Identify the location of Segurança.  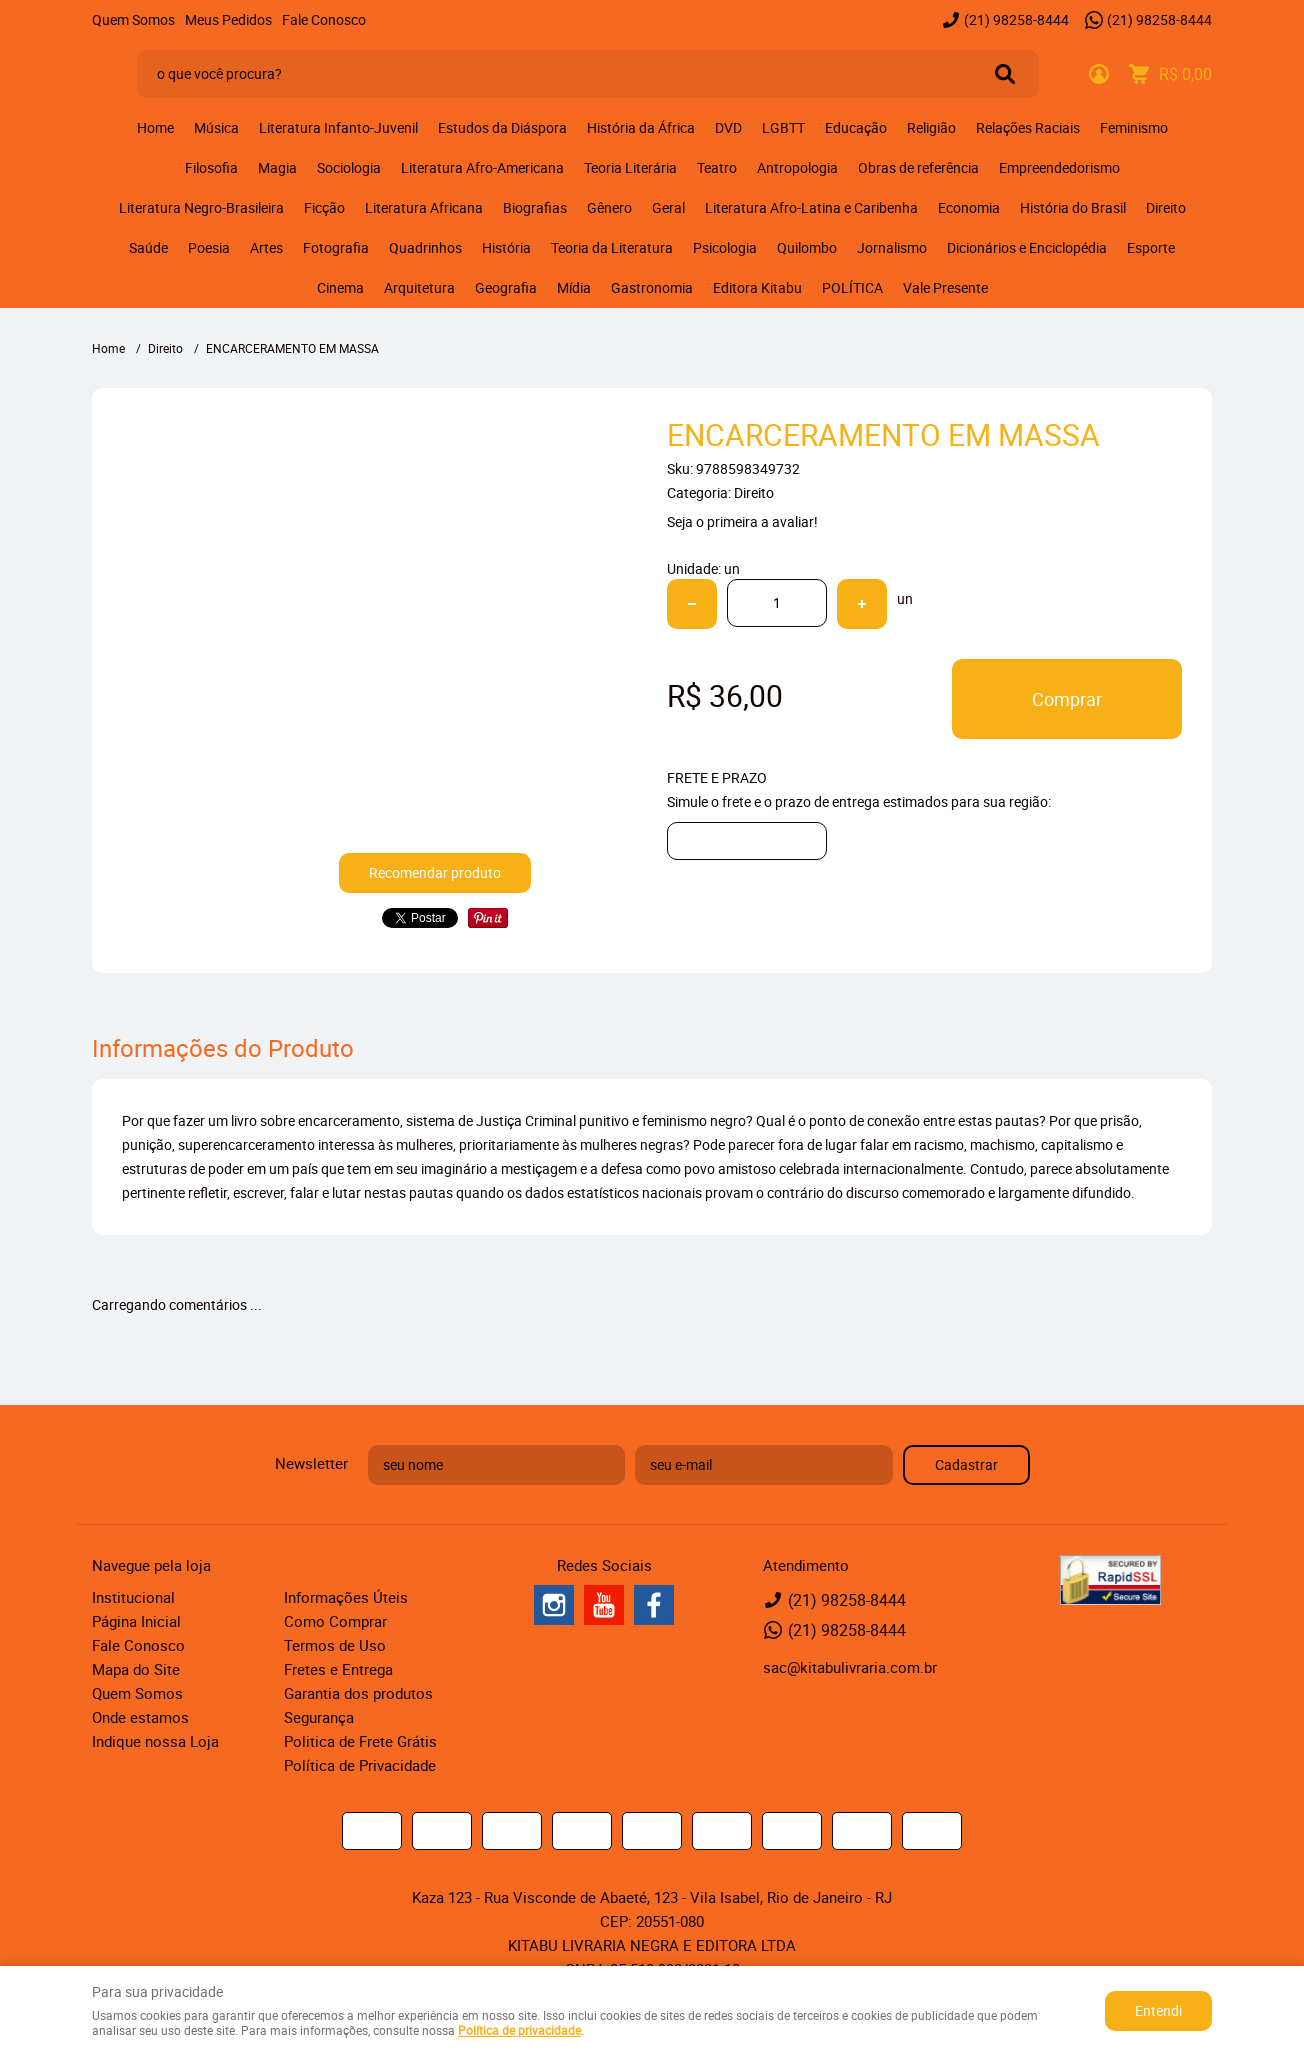
(319, 1717).